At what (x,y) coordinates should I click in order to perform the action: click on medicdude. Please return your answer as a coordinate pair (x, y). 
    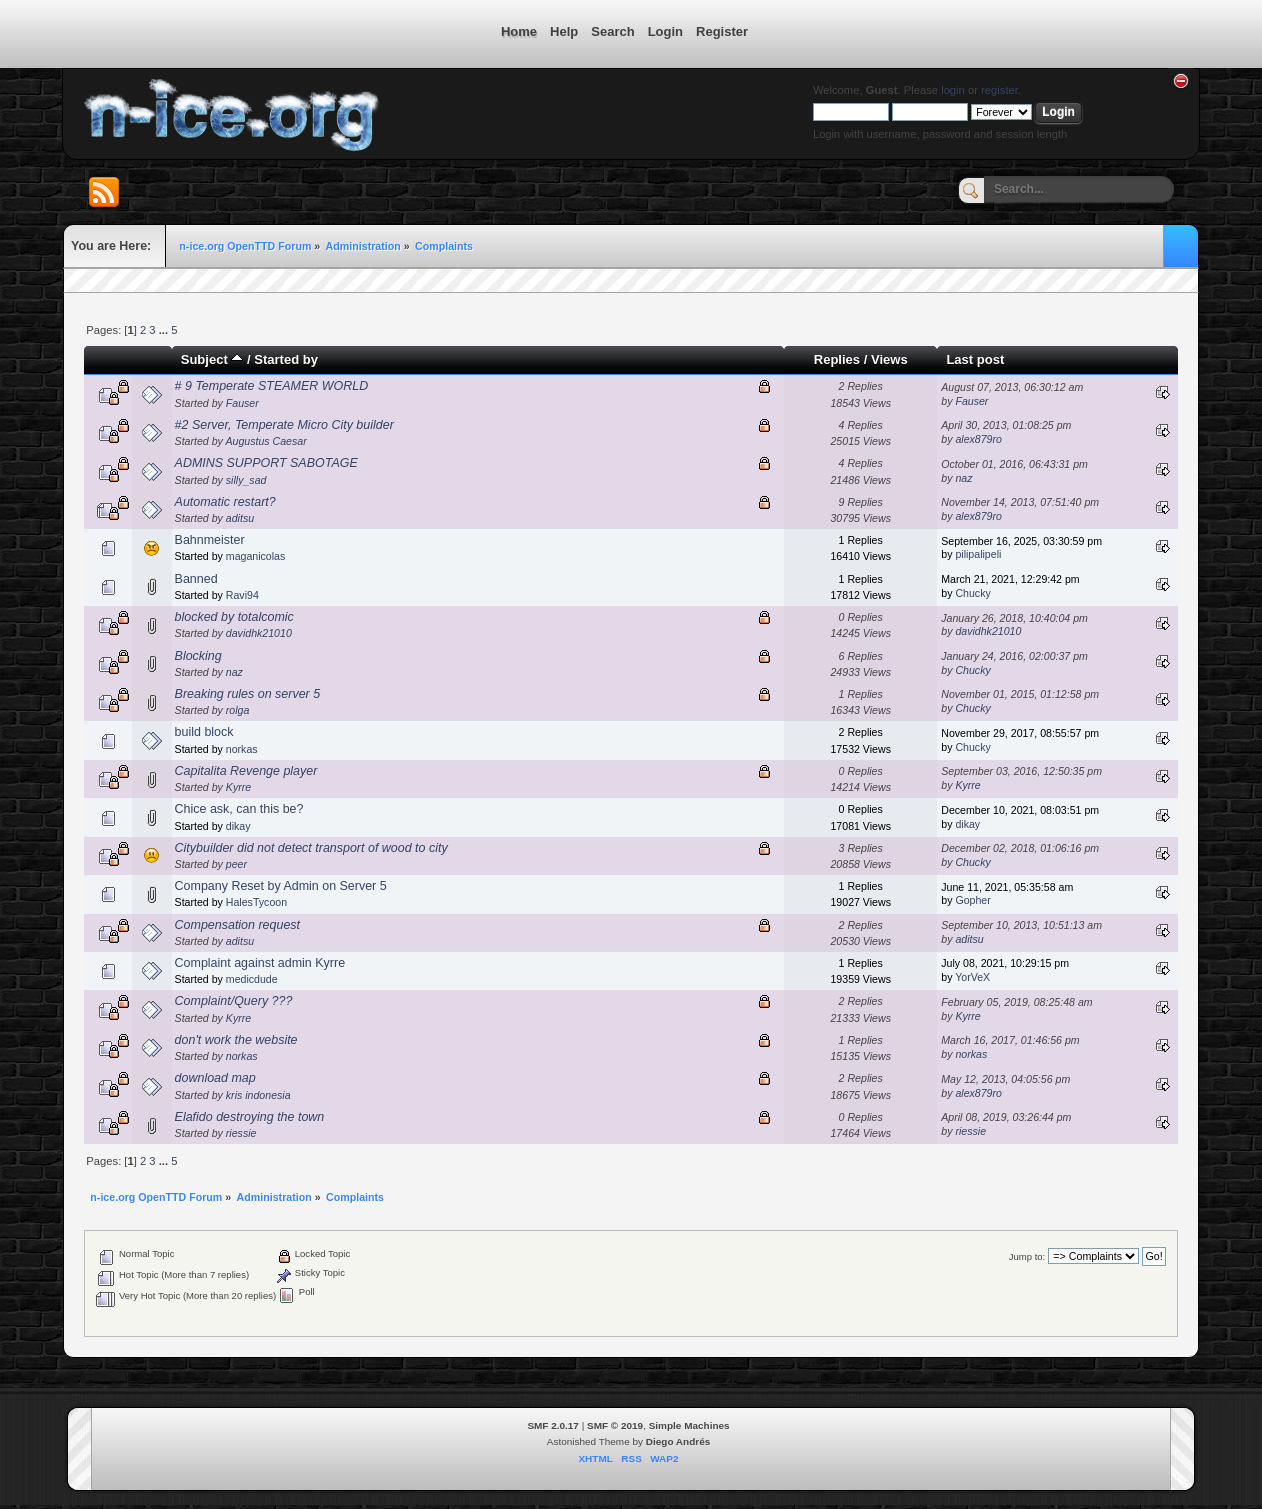
    Looking at the image, I should click on (252, 979).